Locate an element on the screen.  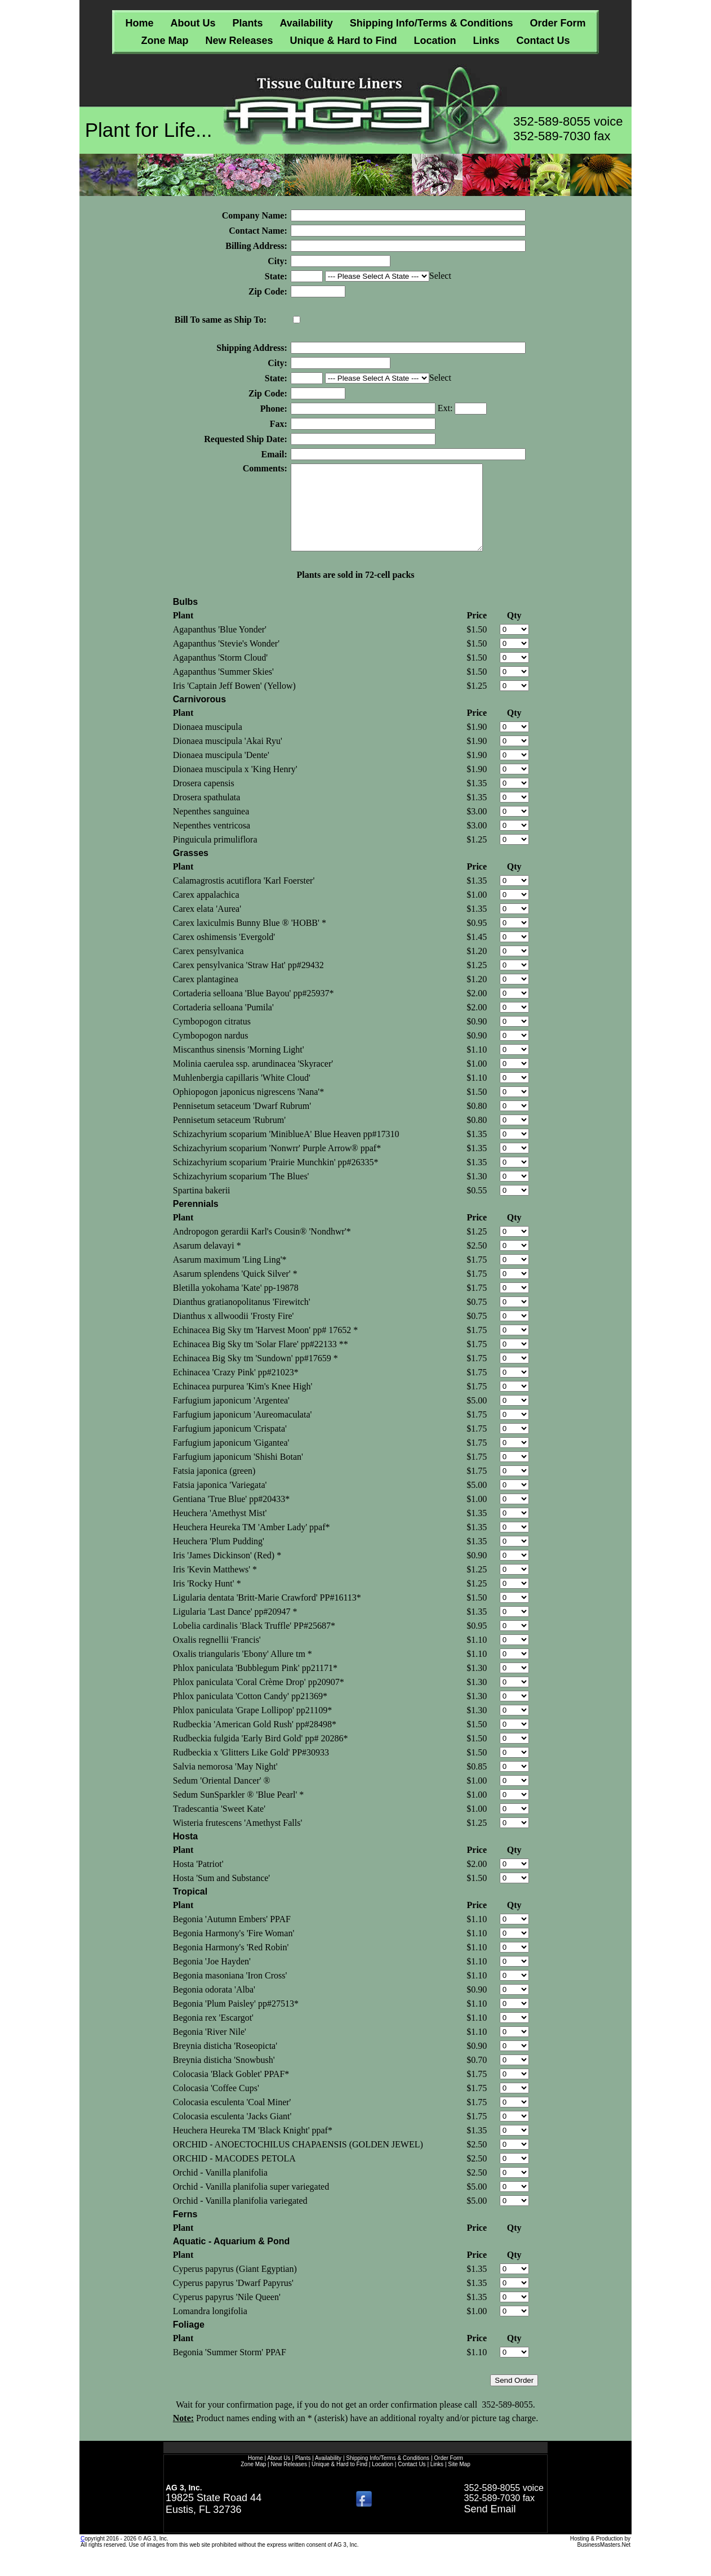
Company Name: is located at coordinates (254, 215).